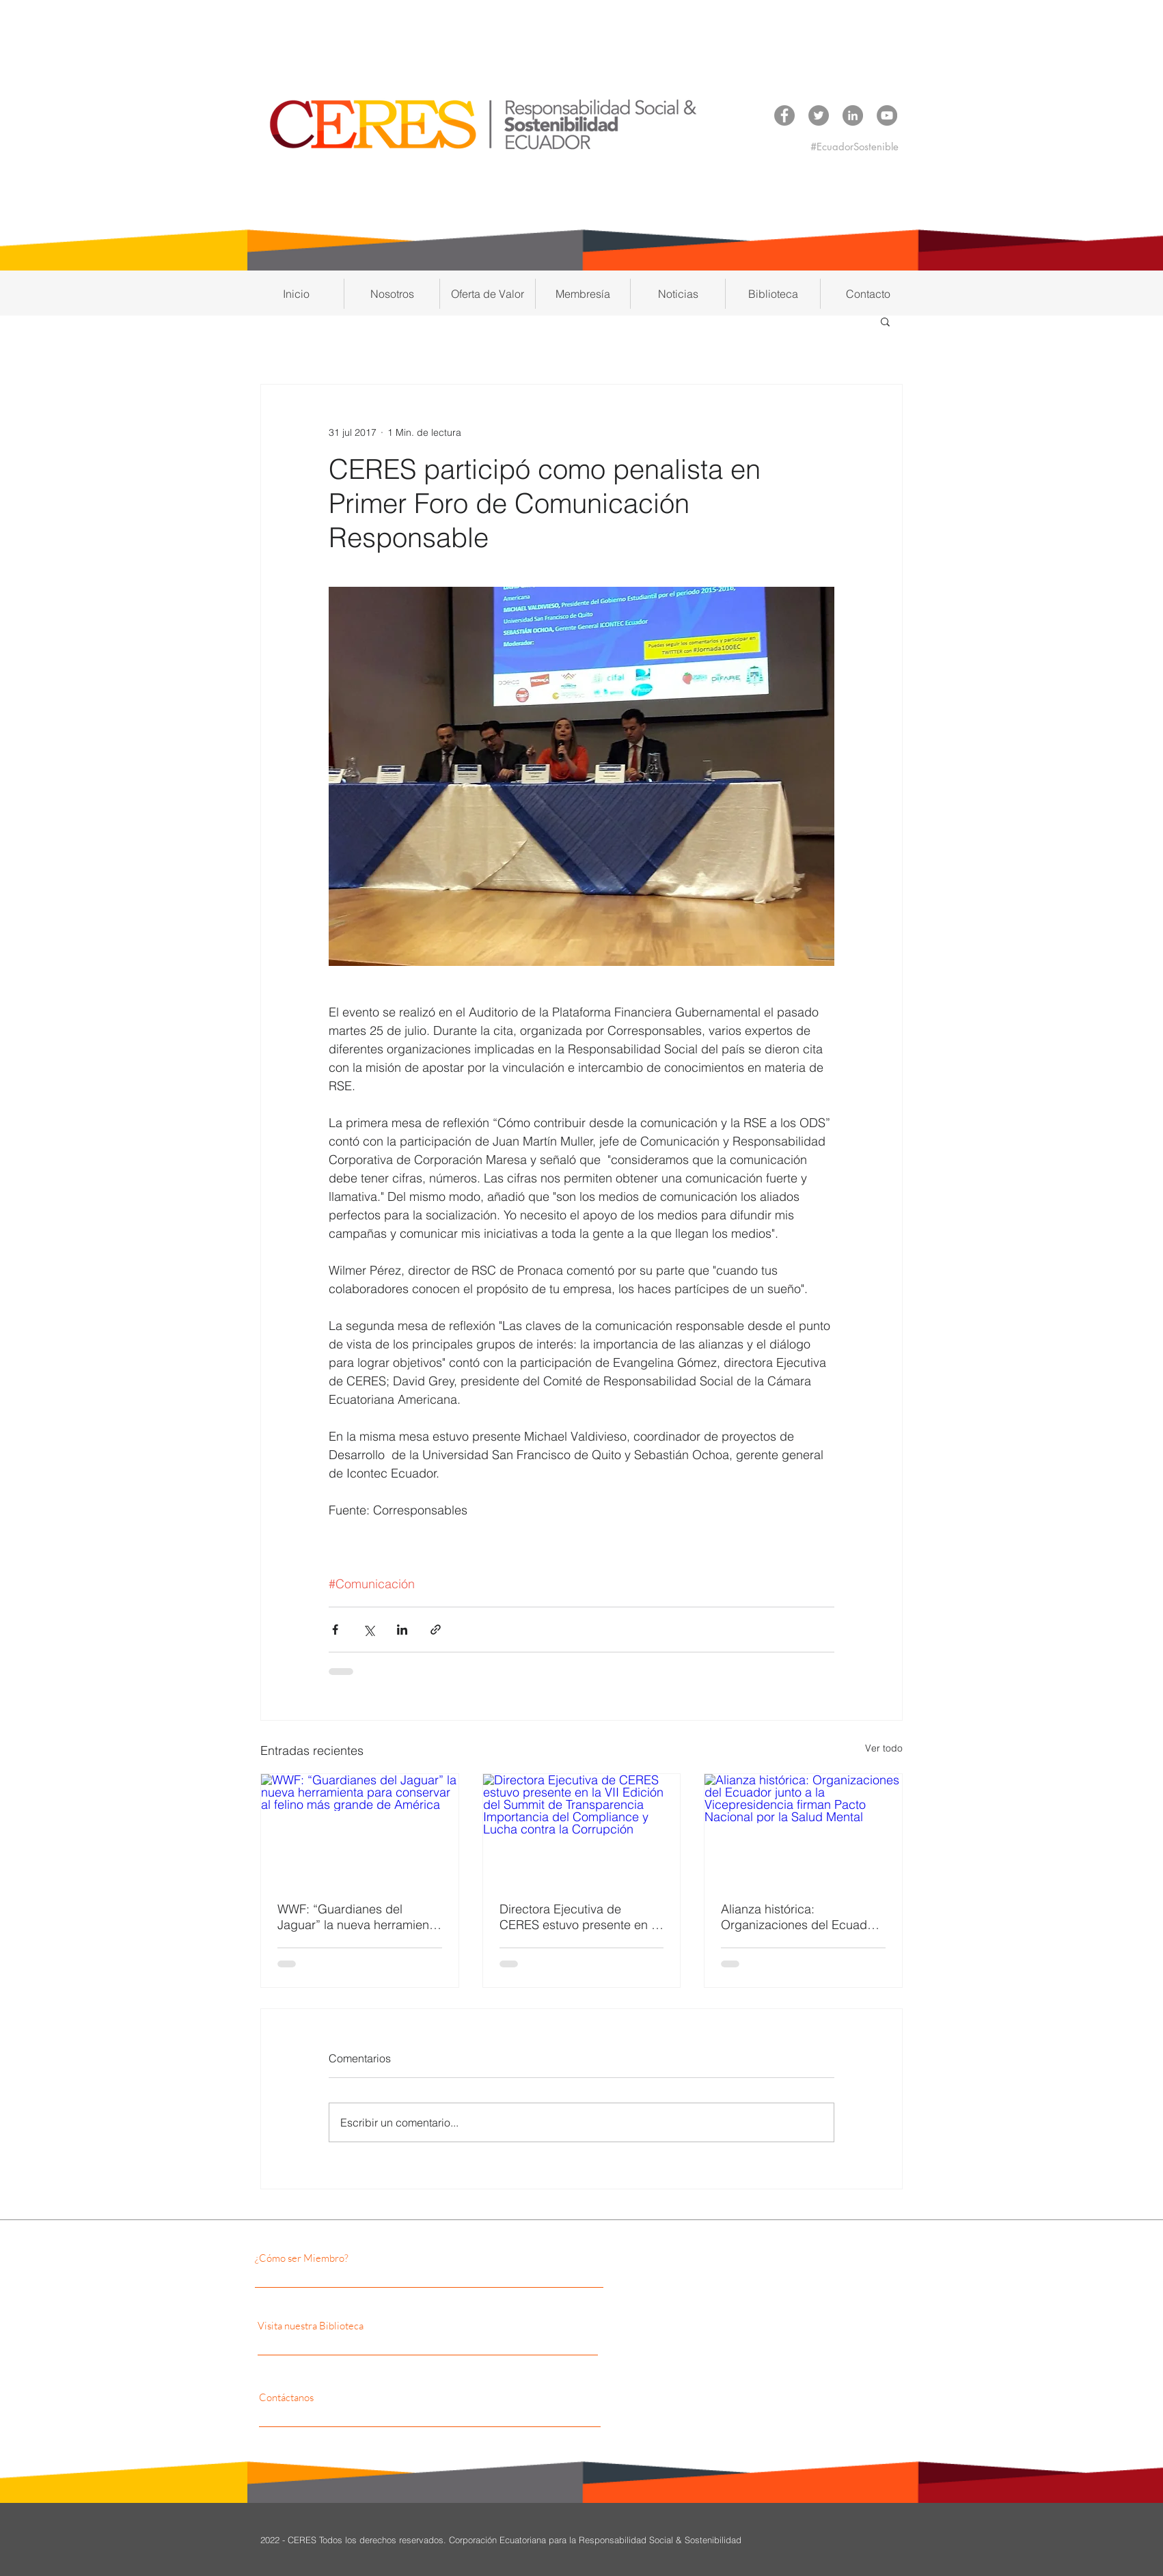 This screenshot has height=2576, width=1163. Describe the element at coordinates (784, 115) in the screenshot. I see `[Facebook CERES]` at that location.